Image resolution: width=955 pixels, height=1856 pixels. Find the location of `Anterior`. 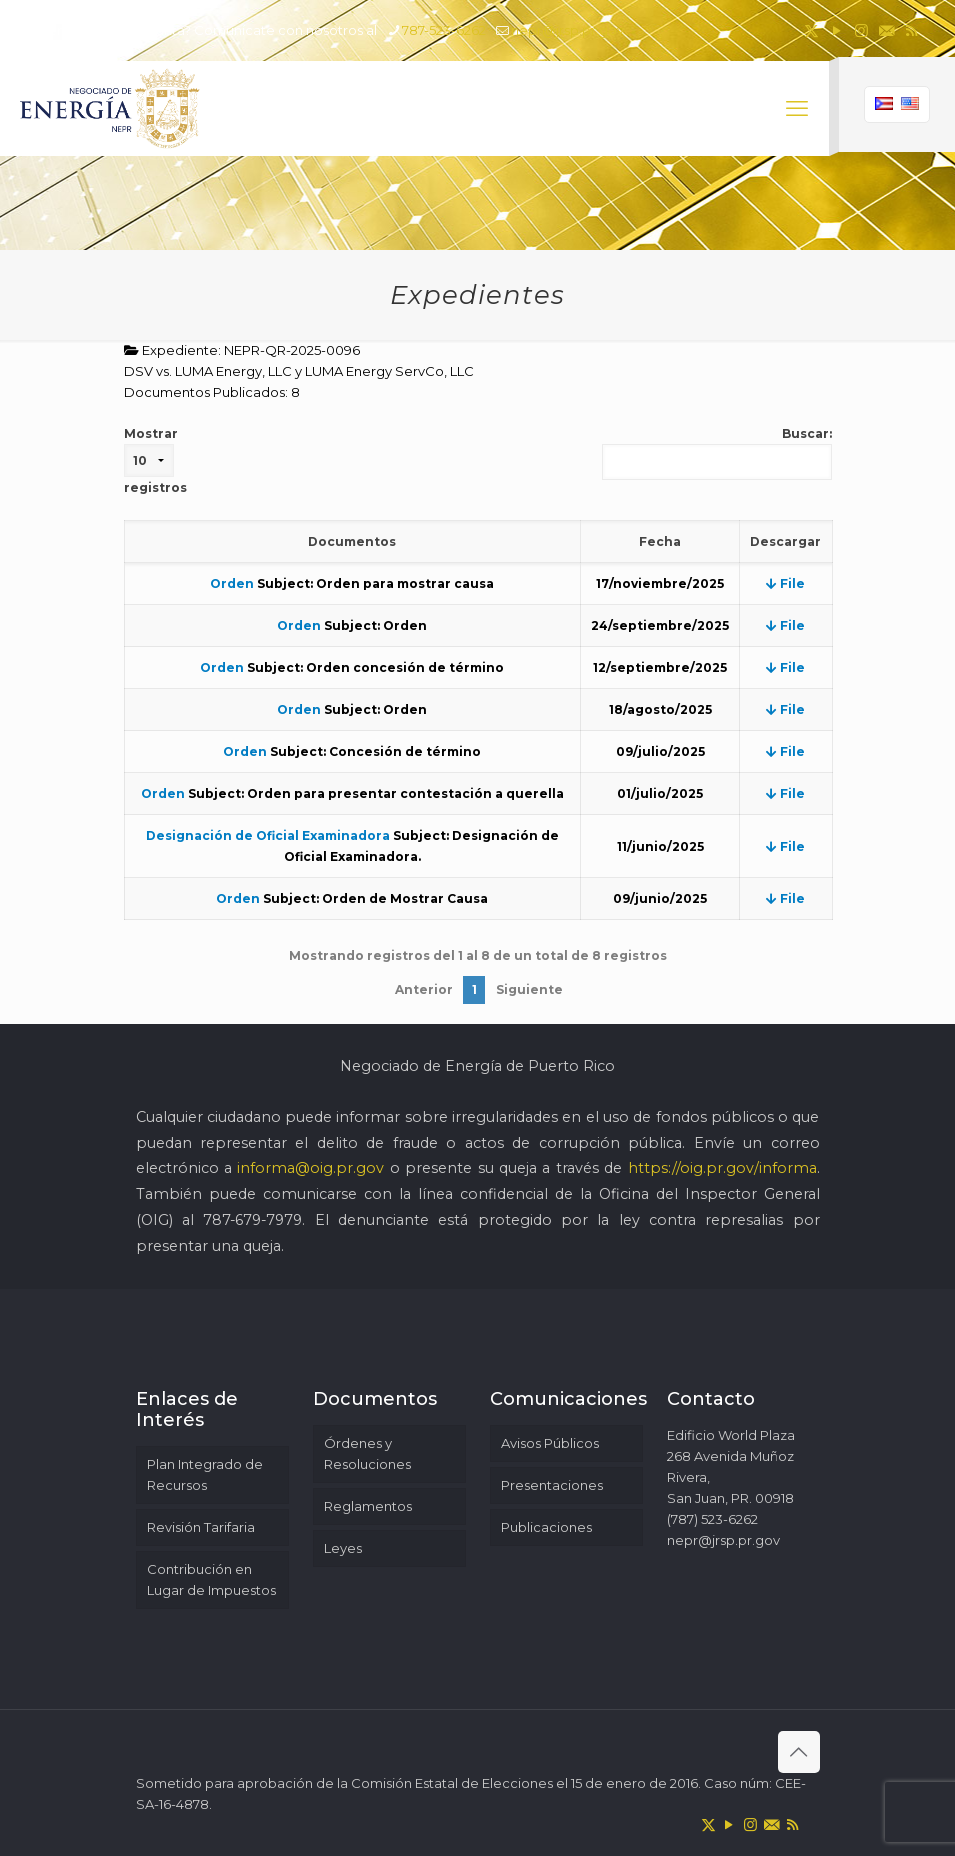

Anterior is located at coordinates (424, 989).